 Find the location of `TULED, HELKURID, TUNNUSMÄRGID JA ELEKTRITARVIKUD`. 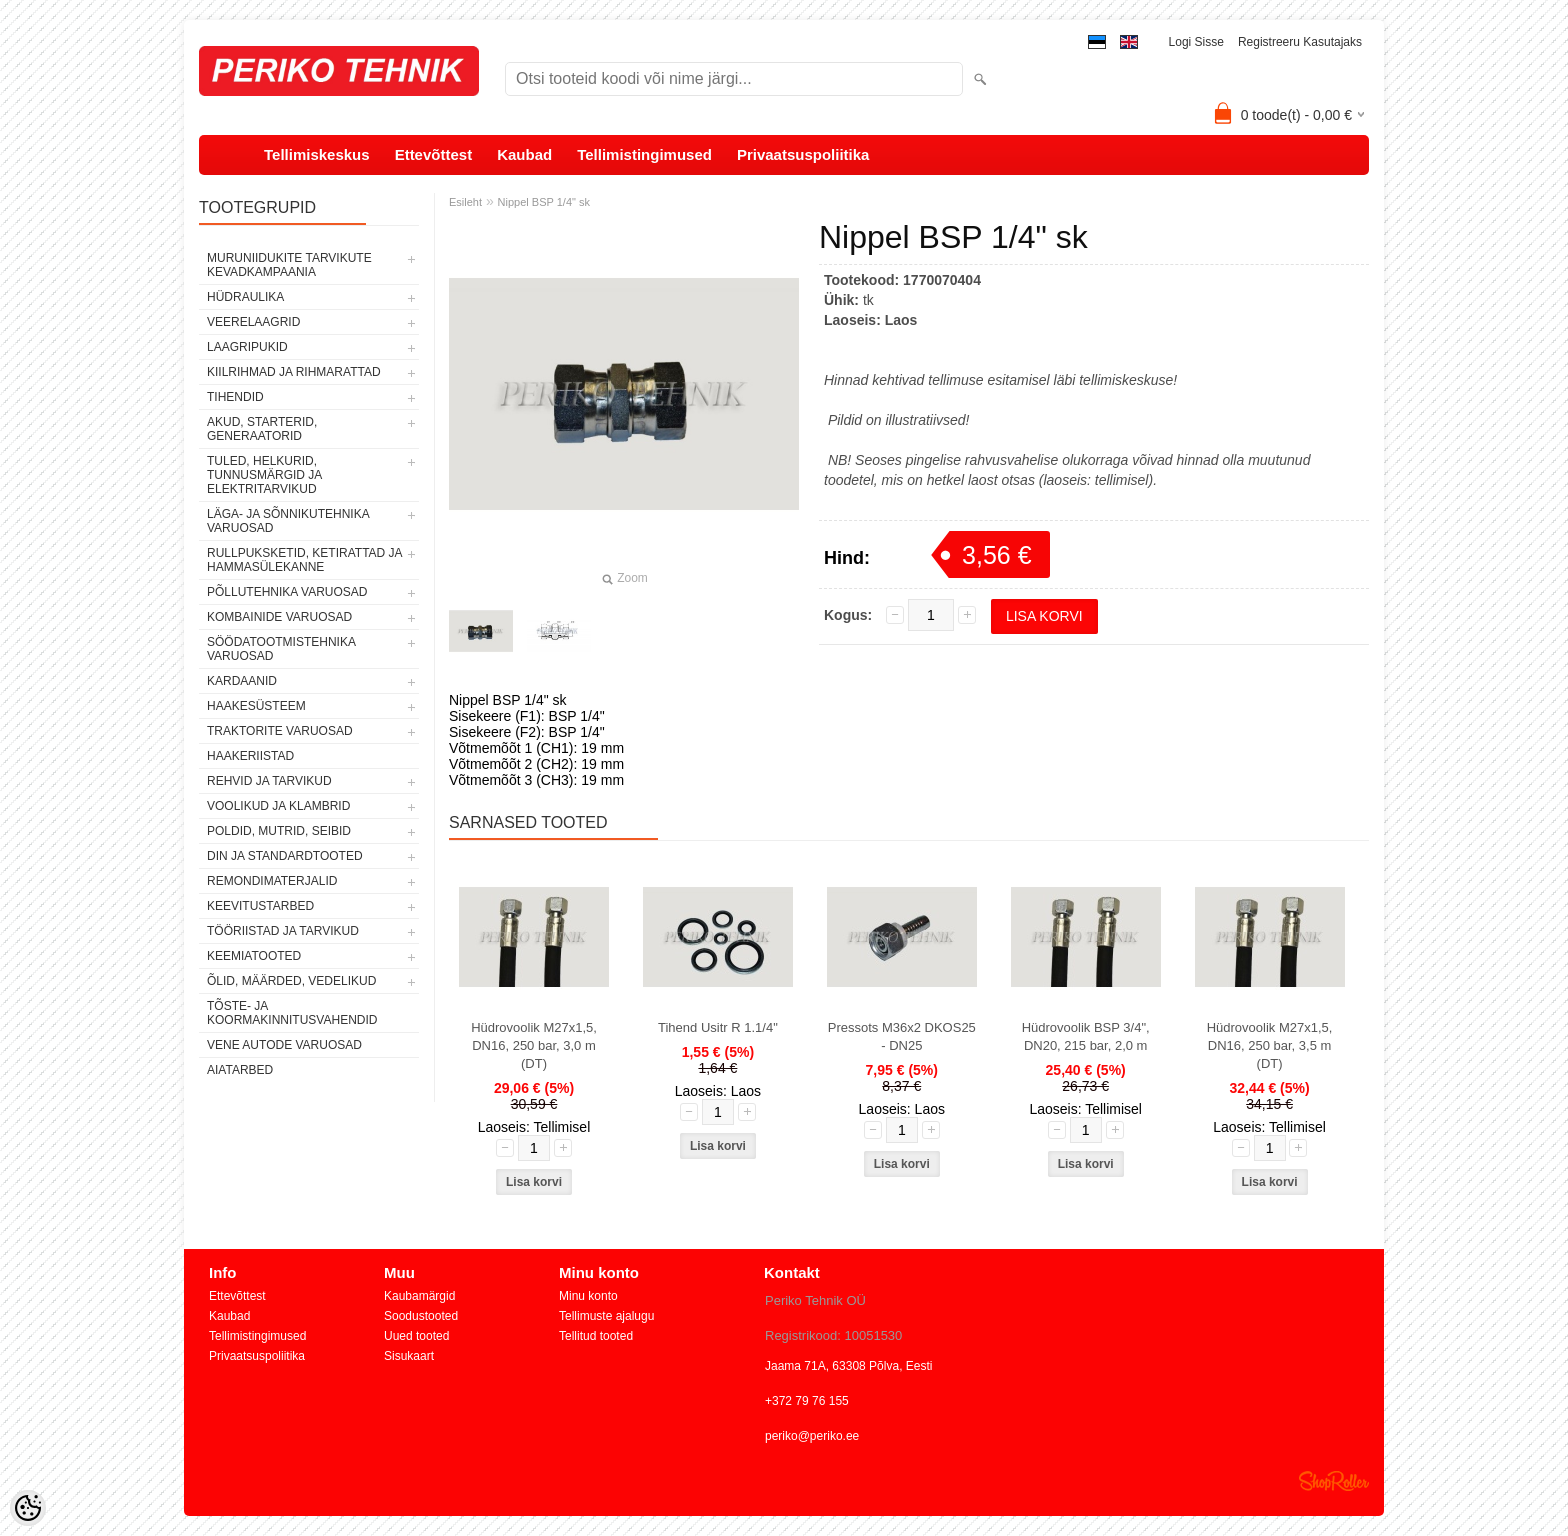

TULED, HELKURID, TUNNUSMÄRGID JA ELEKTRITARVIKUD is located at coordinates (264, 475).